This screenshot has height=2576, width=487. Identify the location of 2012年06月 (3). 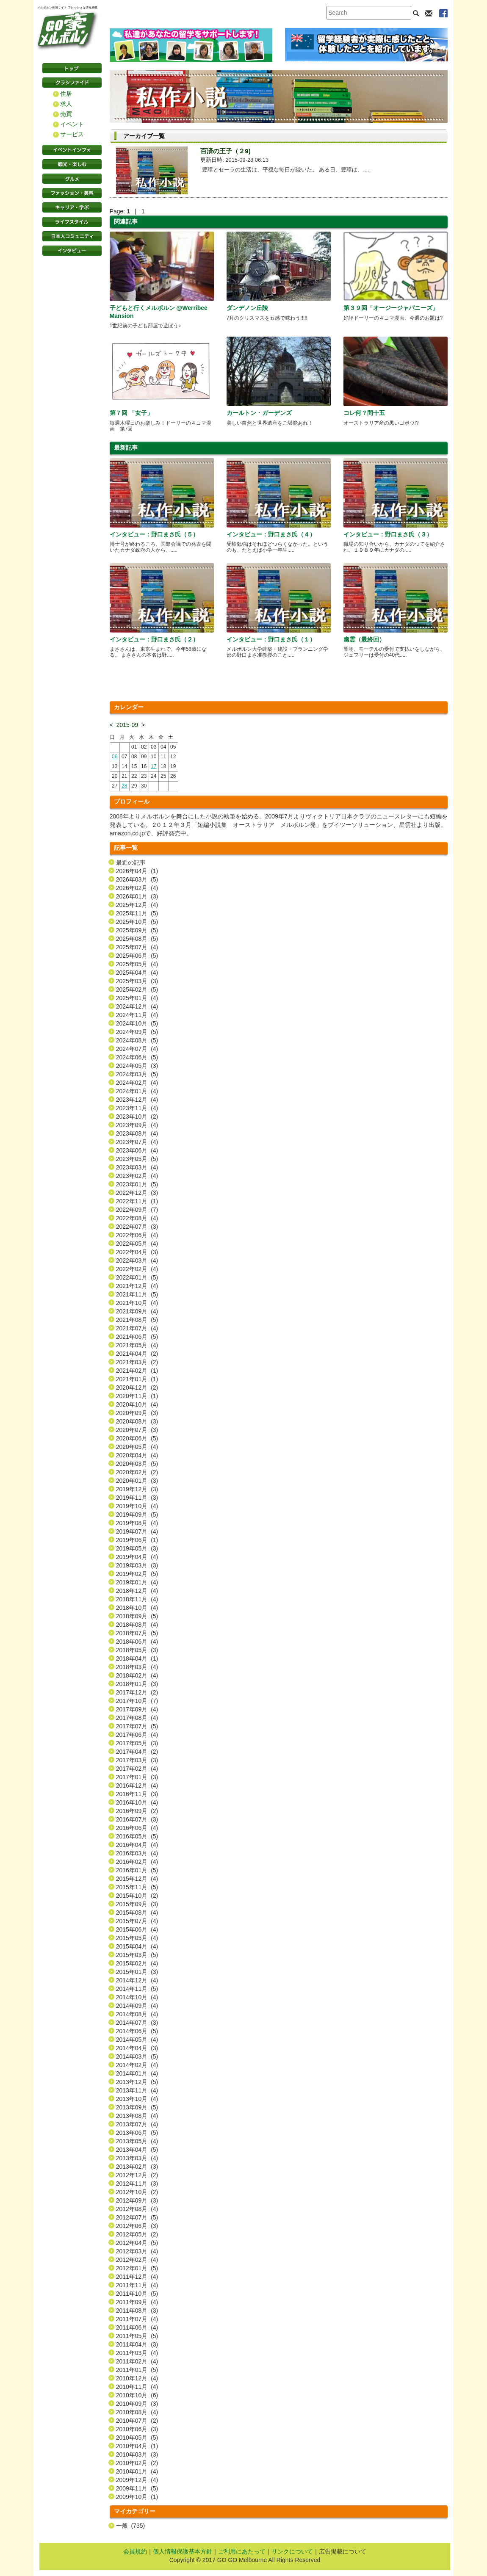
(137, 2225).